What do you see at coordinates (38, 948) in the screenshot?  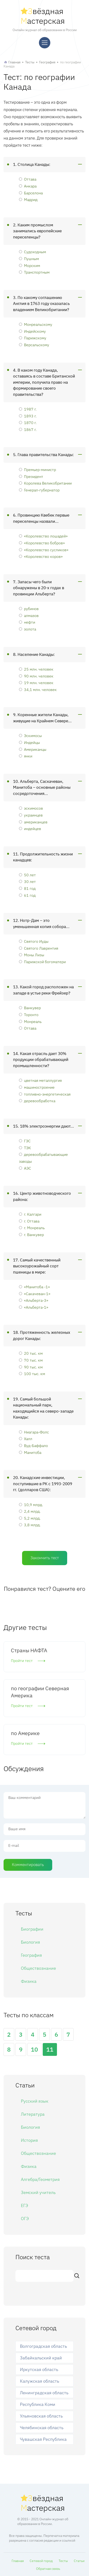 I see `Святого Лаврентия` at bounding box center [38, 948].